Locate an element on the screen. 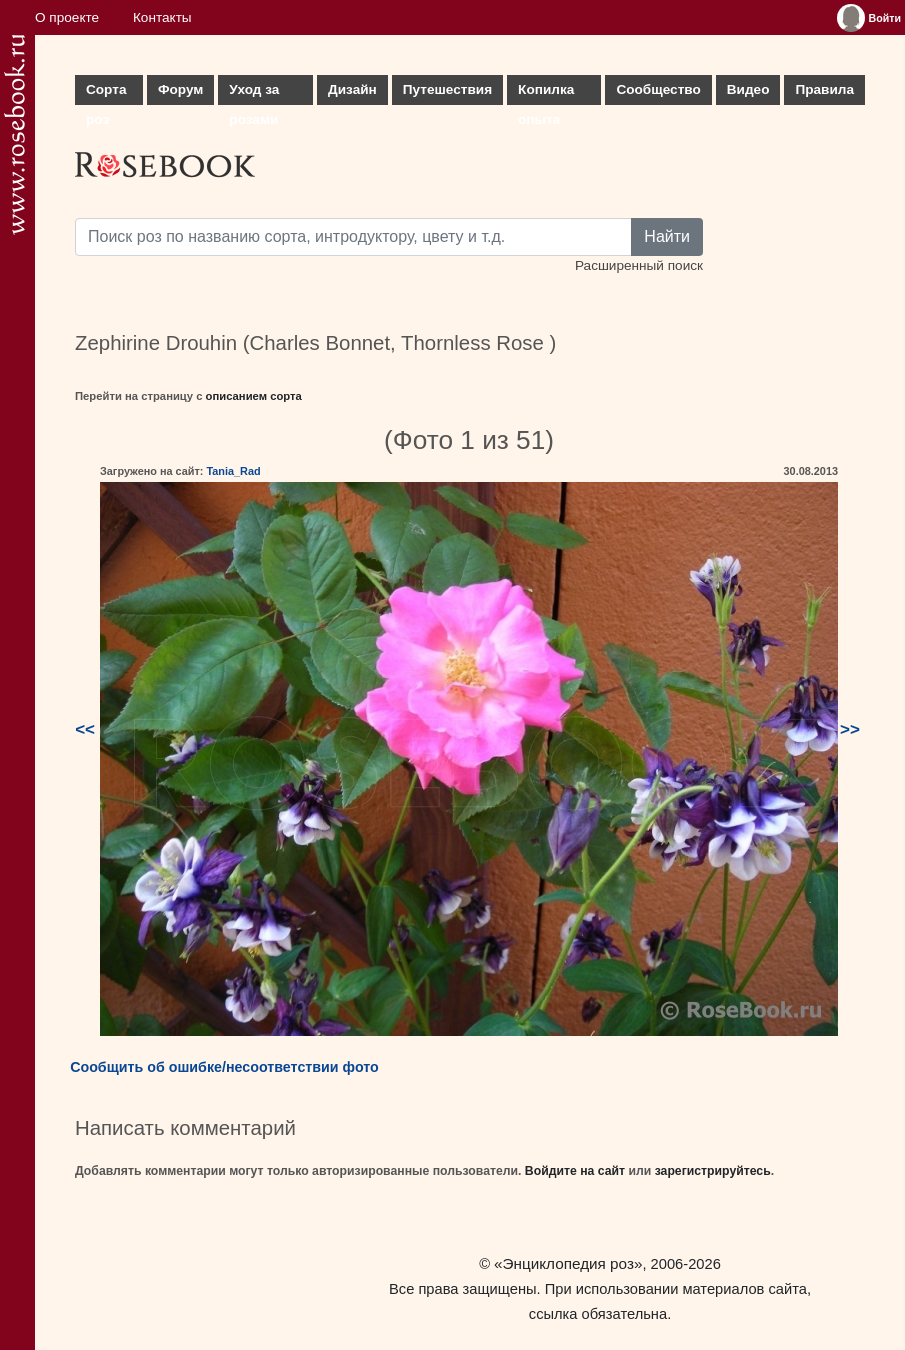  описанием сорта is located at coordinates (254, 396).